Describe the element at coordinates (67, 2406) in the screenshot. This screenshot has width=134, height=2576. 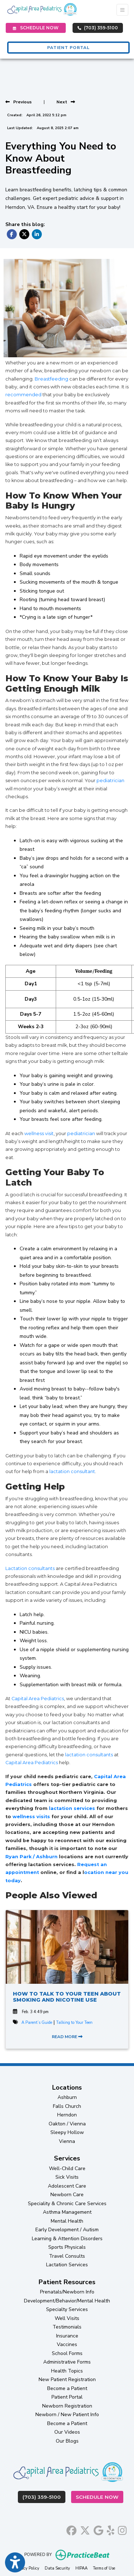
I see `Newborn Registration` at that location.